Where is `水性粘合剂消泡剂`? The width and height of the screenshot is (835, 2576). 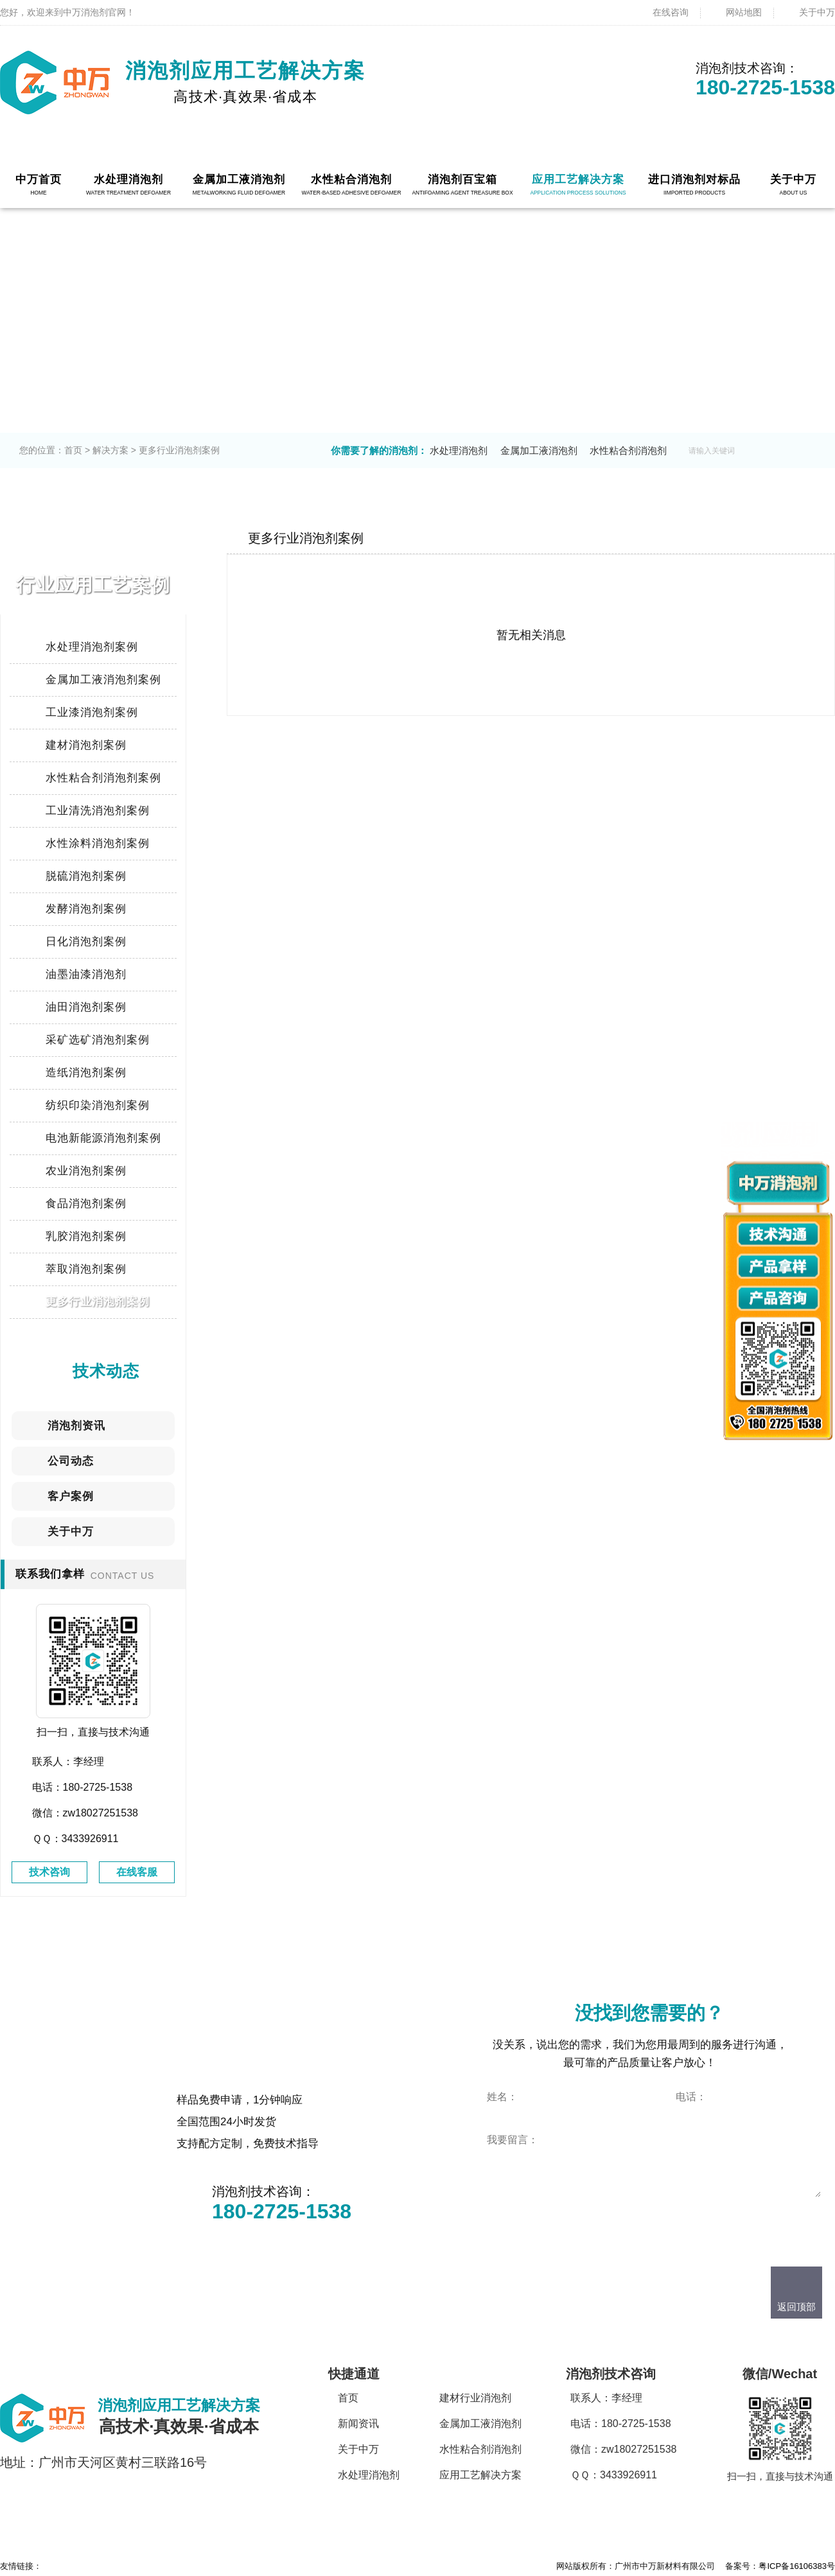
水性粘合剂消泡剂 is located at coordinates (628, 450).